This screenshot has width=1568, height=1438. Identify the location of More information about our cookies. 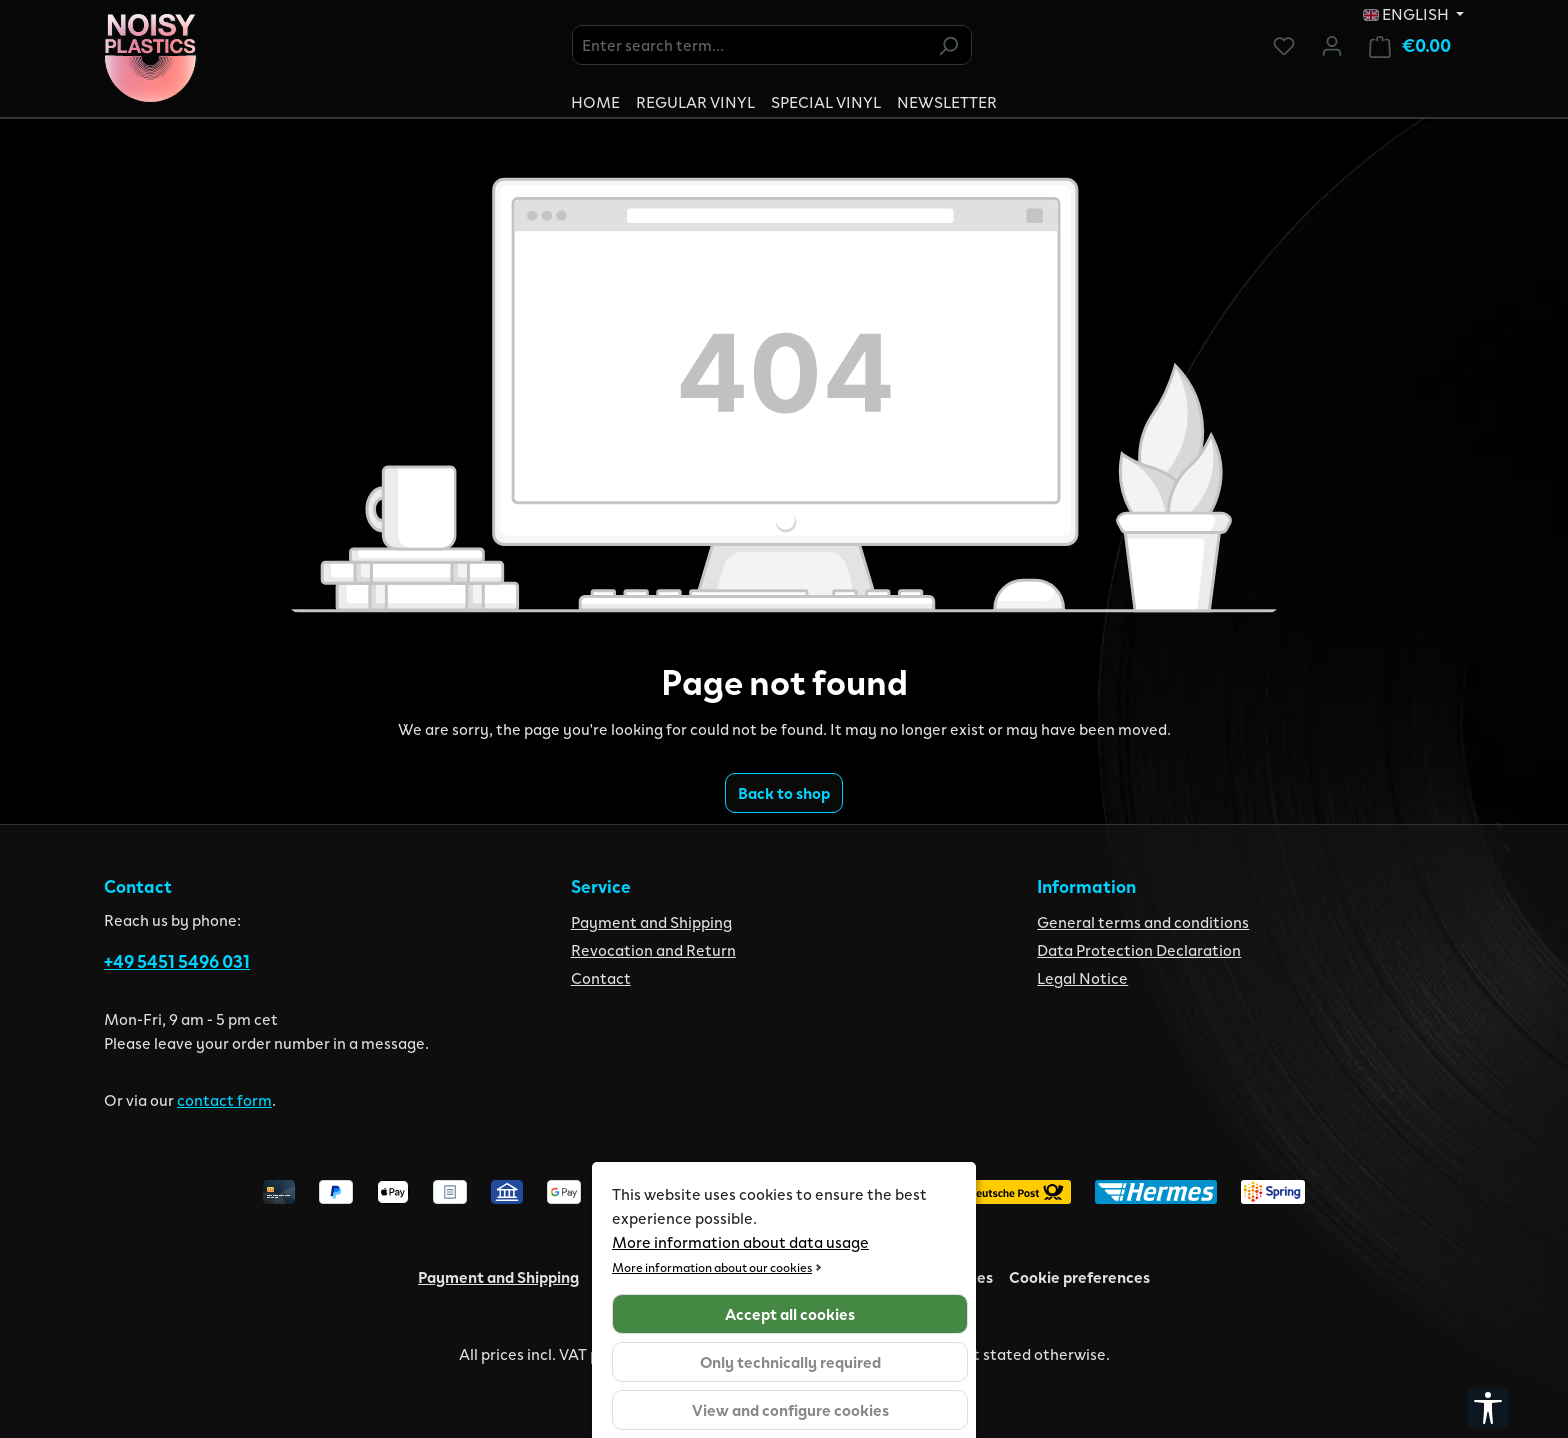
(712, 1266).